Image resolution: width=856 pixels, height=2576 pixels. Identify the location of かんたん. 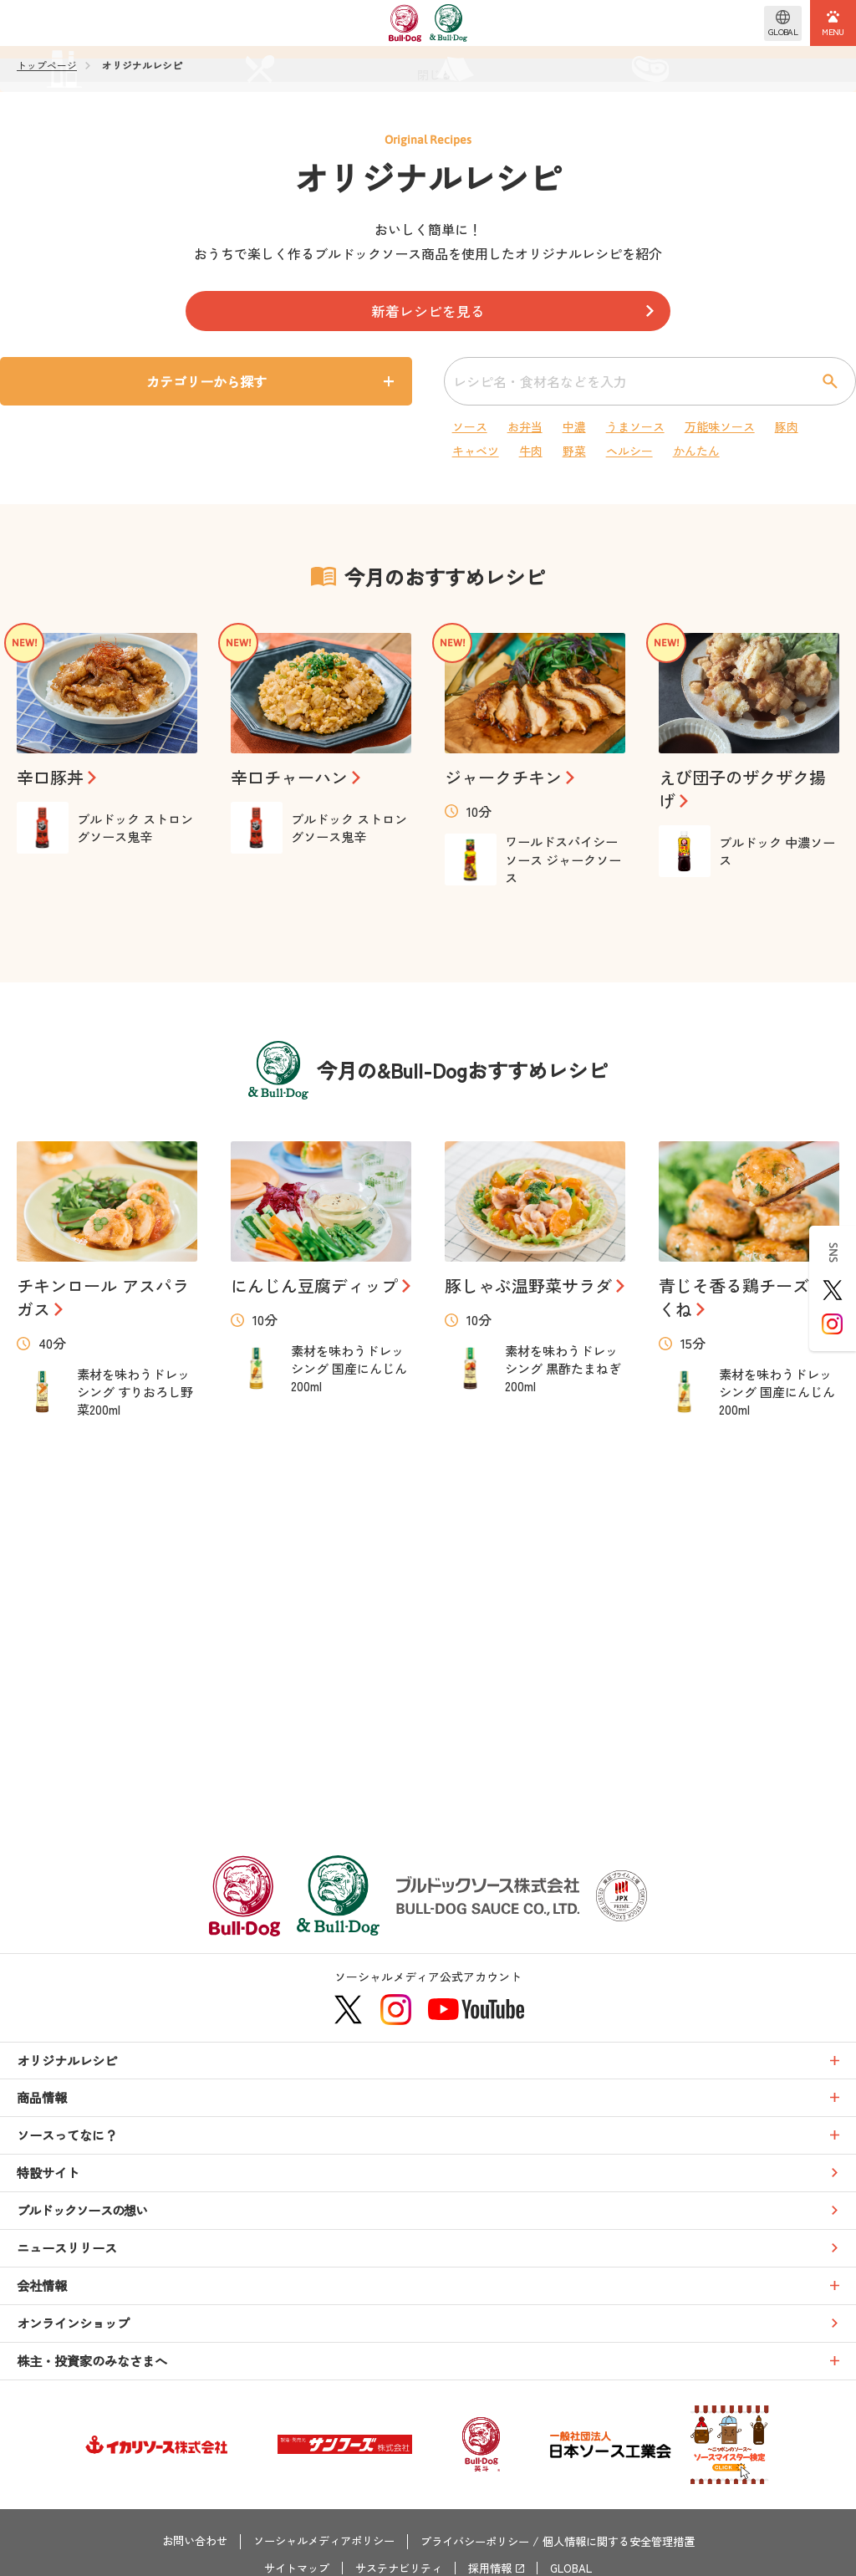
(685, 451).